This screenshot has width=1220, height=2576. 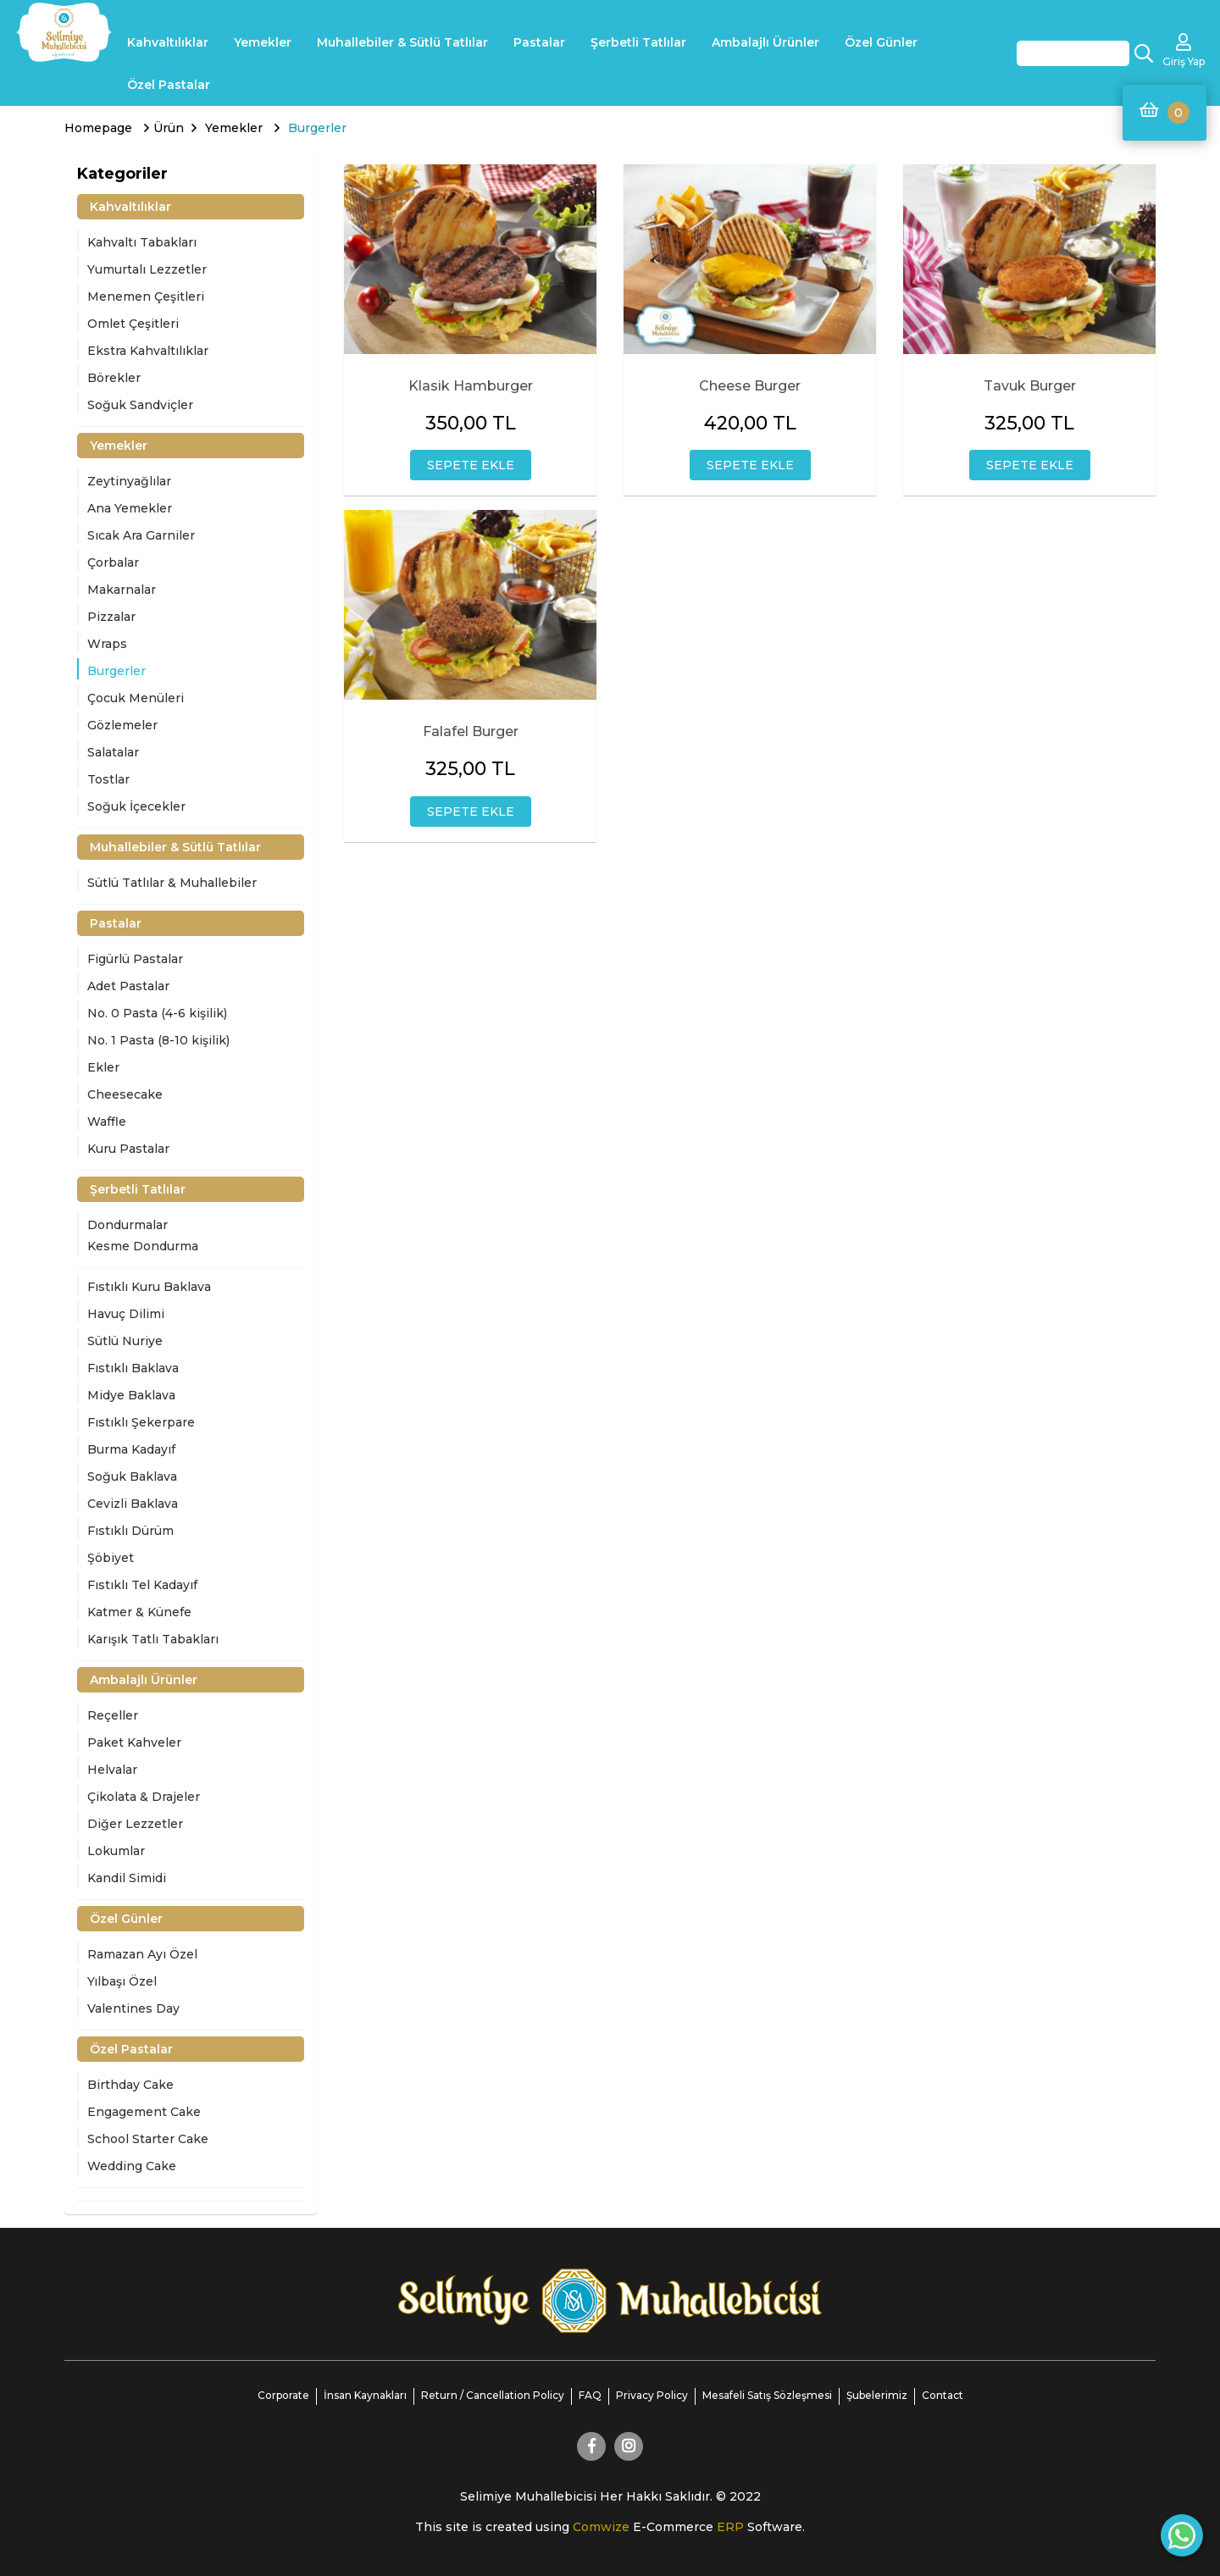 What do you see at coordinates (116, 671) in the screenshot?
I see `Burgerler` at bounding box center [116, 671].